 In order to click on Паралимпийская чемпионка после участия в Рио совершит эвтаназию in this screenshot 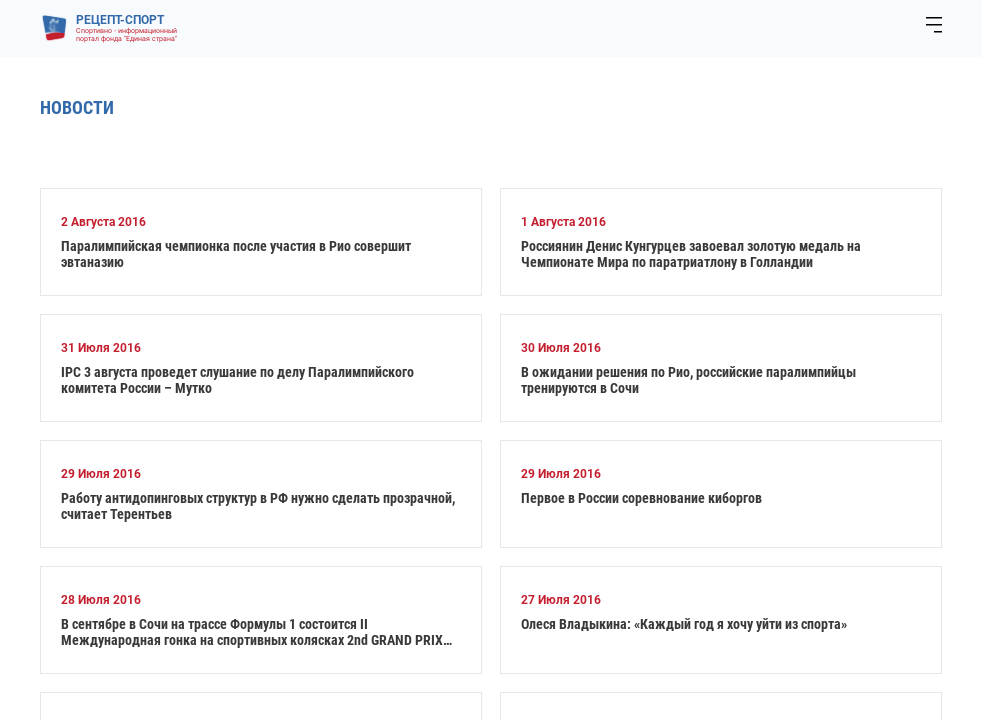, I will do `click(236, 254)`.